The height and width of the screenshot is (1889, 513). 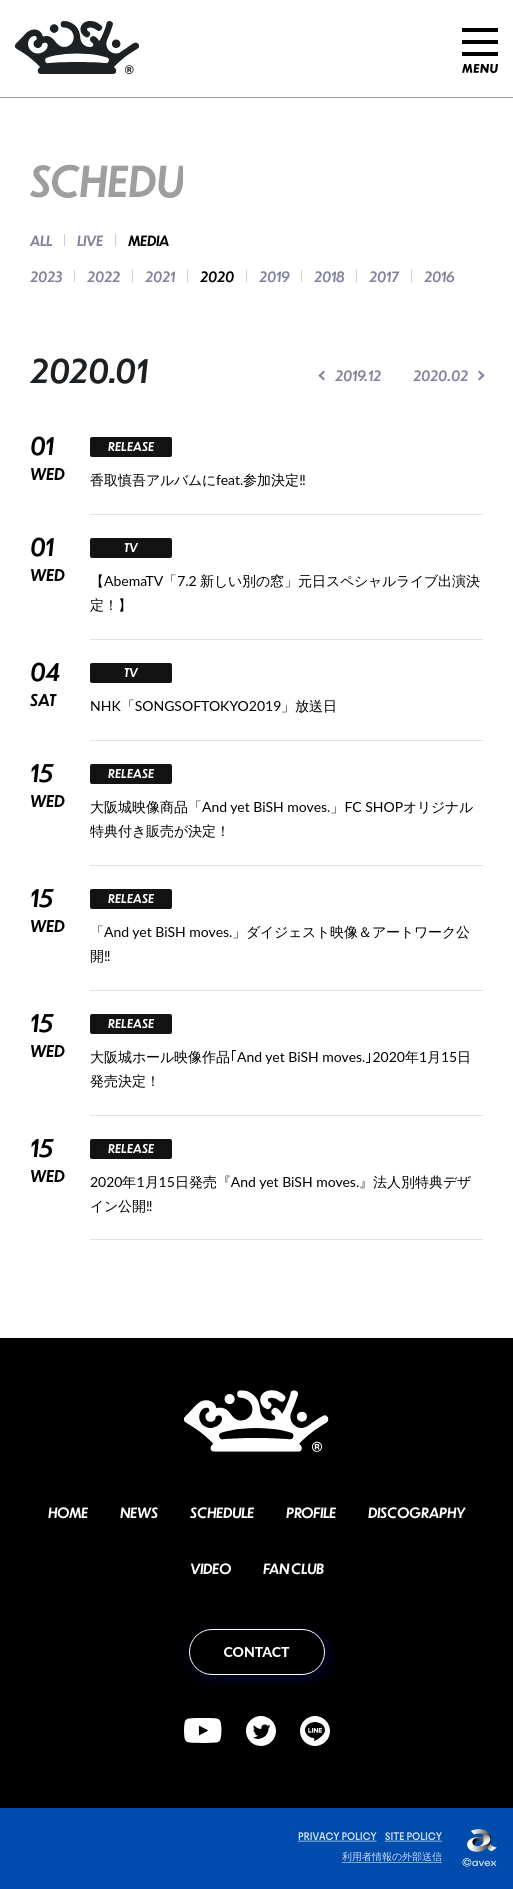 I want to click on ALL, so click(x=41, y=240).